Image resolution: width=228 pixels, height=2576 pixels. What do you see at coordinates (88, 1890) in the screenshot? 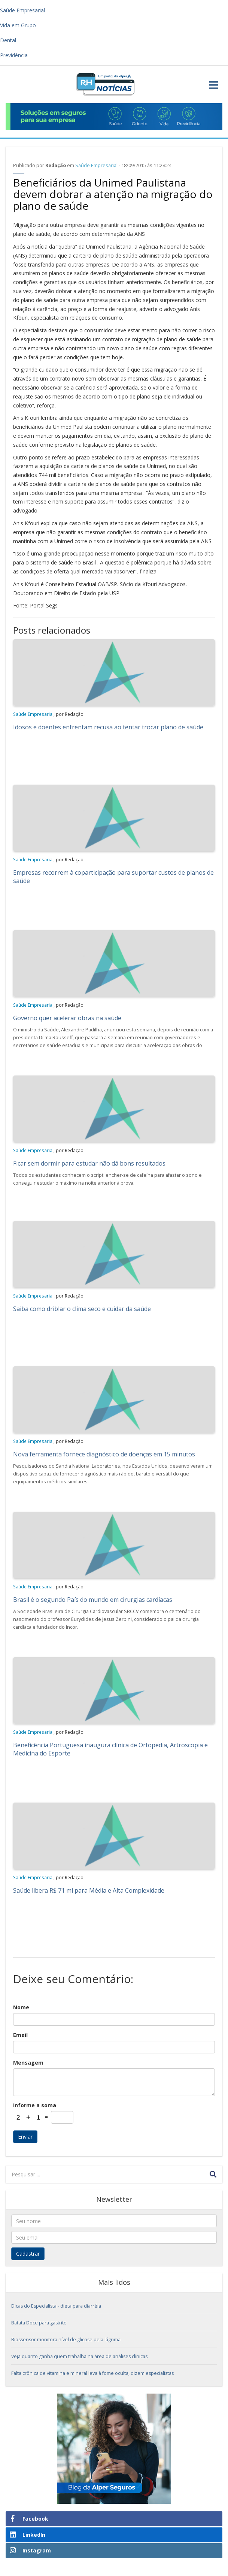
I see `Saúde libera R$ 71 mi para Média e Alta Complexidade` at bounding box center [88, 1890].